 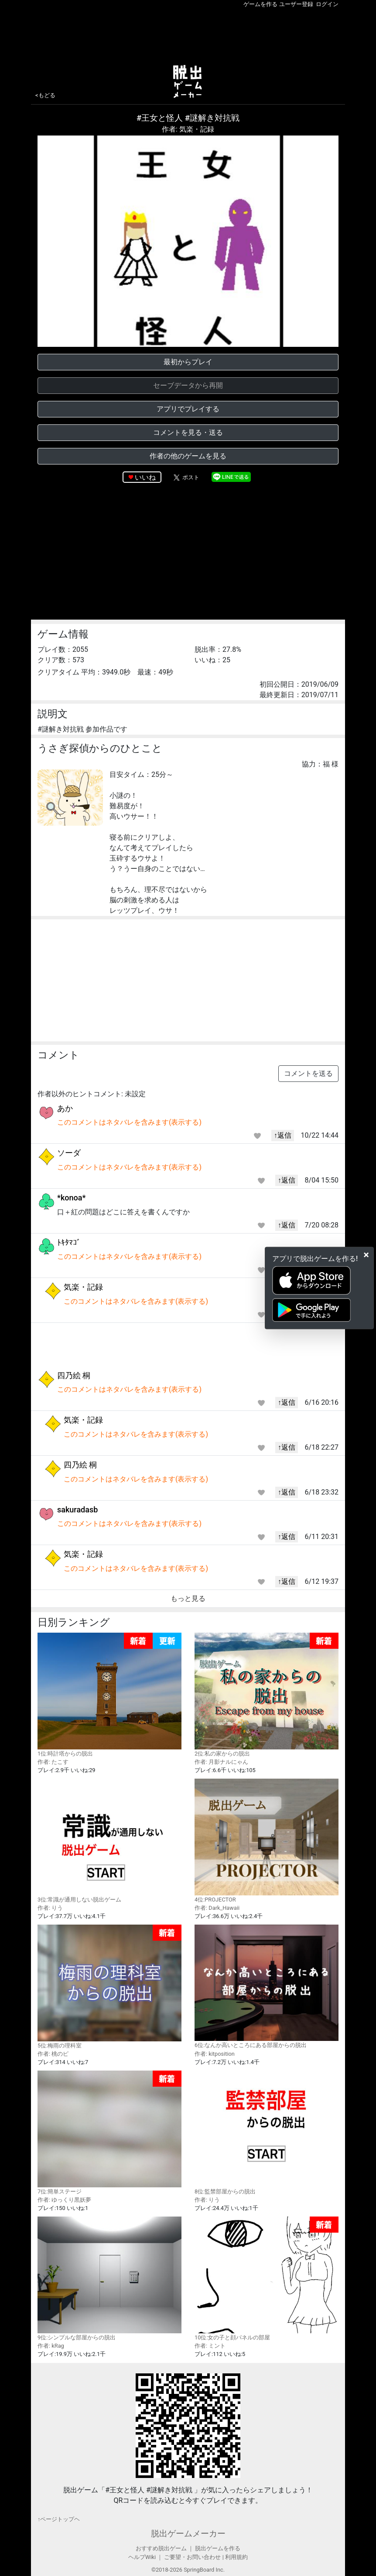 What do you see at coordinates (366, 1255) in the screenshot?
I see `[Close]` at bounding box center [366, 1255].